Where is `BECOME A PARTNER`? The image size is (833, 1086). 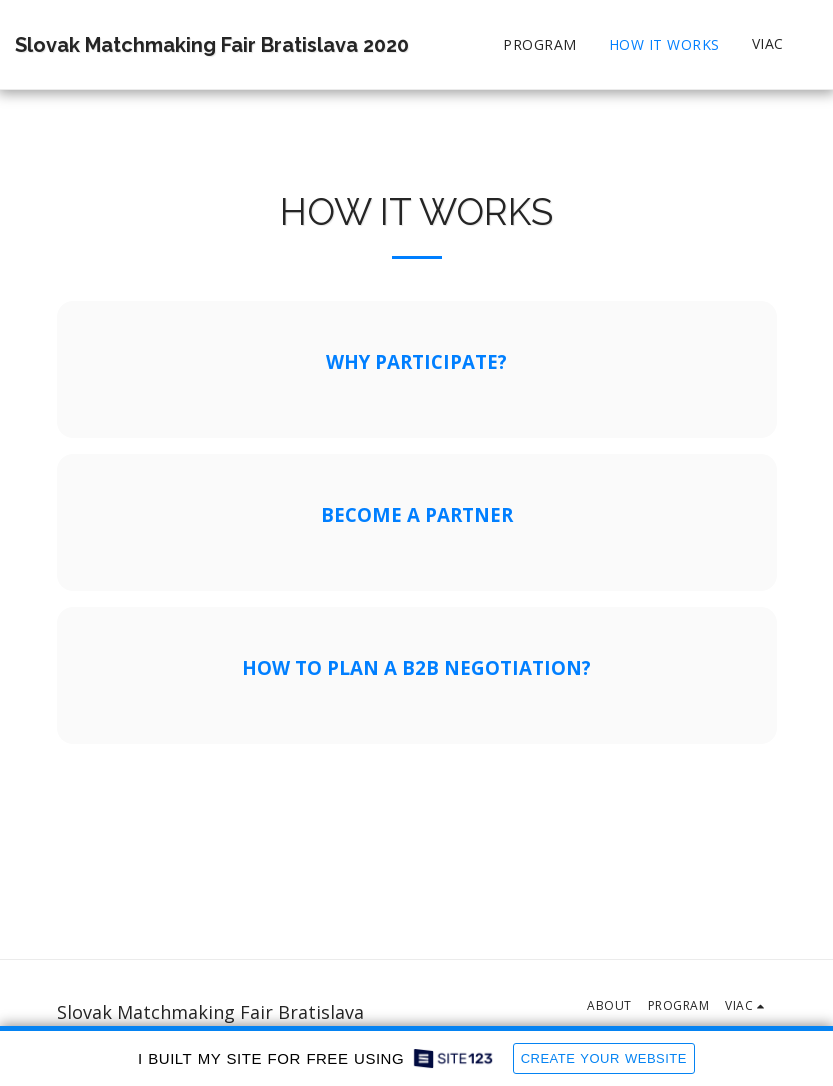 BECOME A PARTNER is located at coordinates (417, 514).